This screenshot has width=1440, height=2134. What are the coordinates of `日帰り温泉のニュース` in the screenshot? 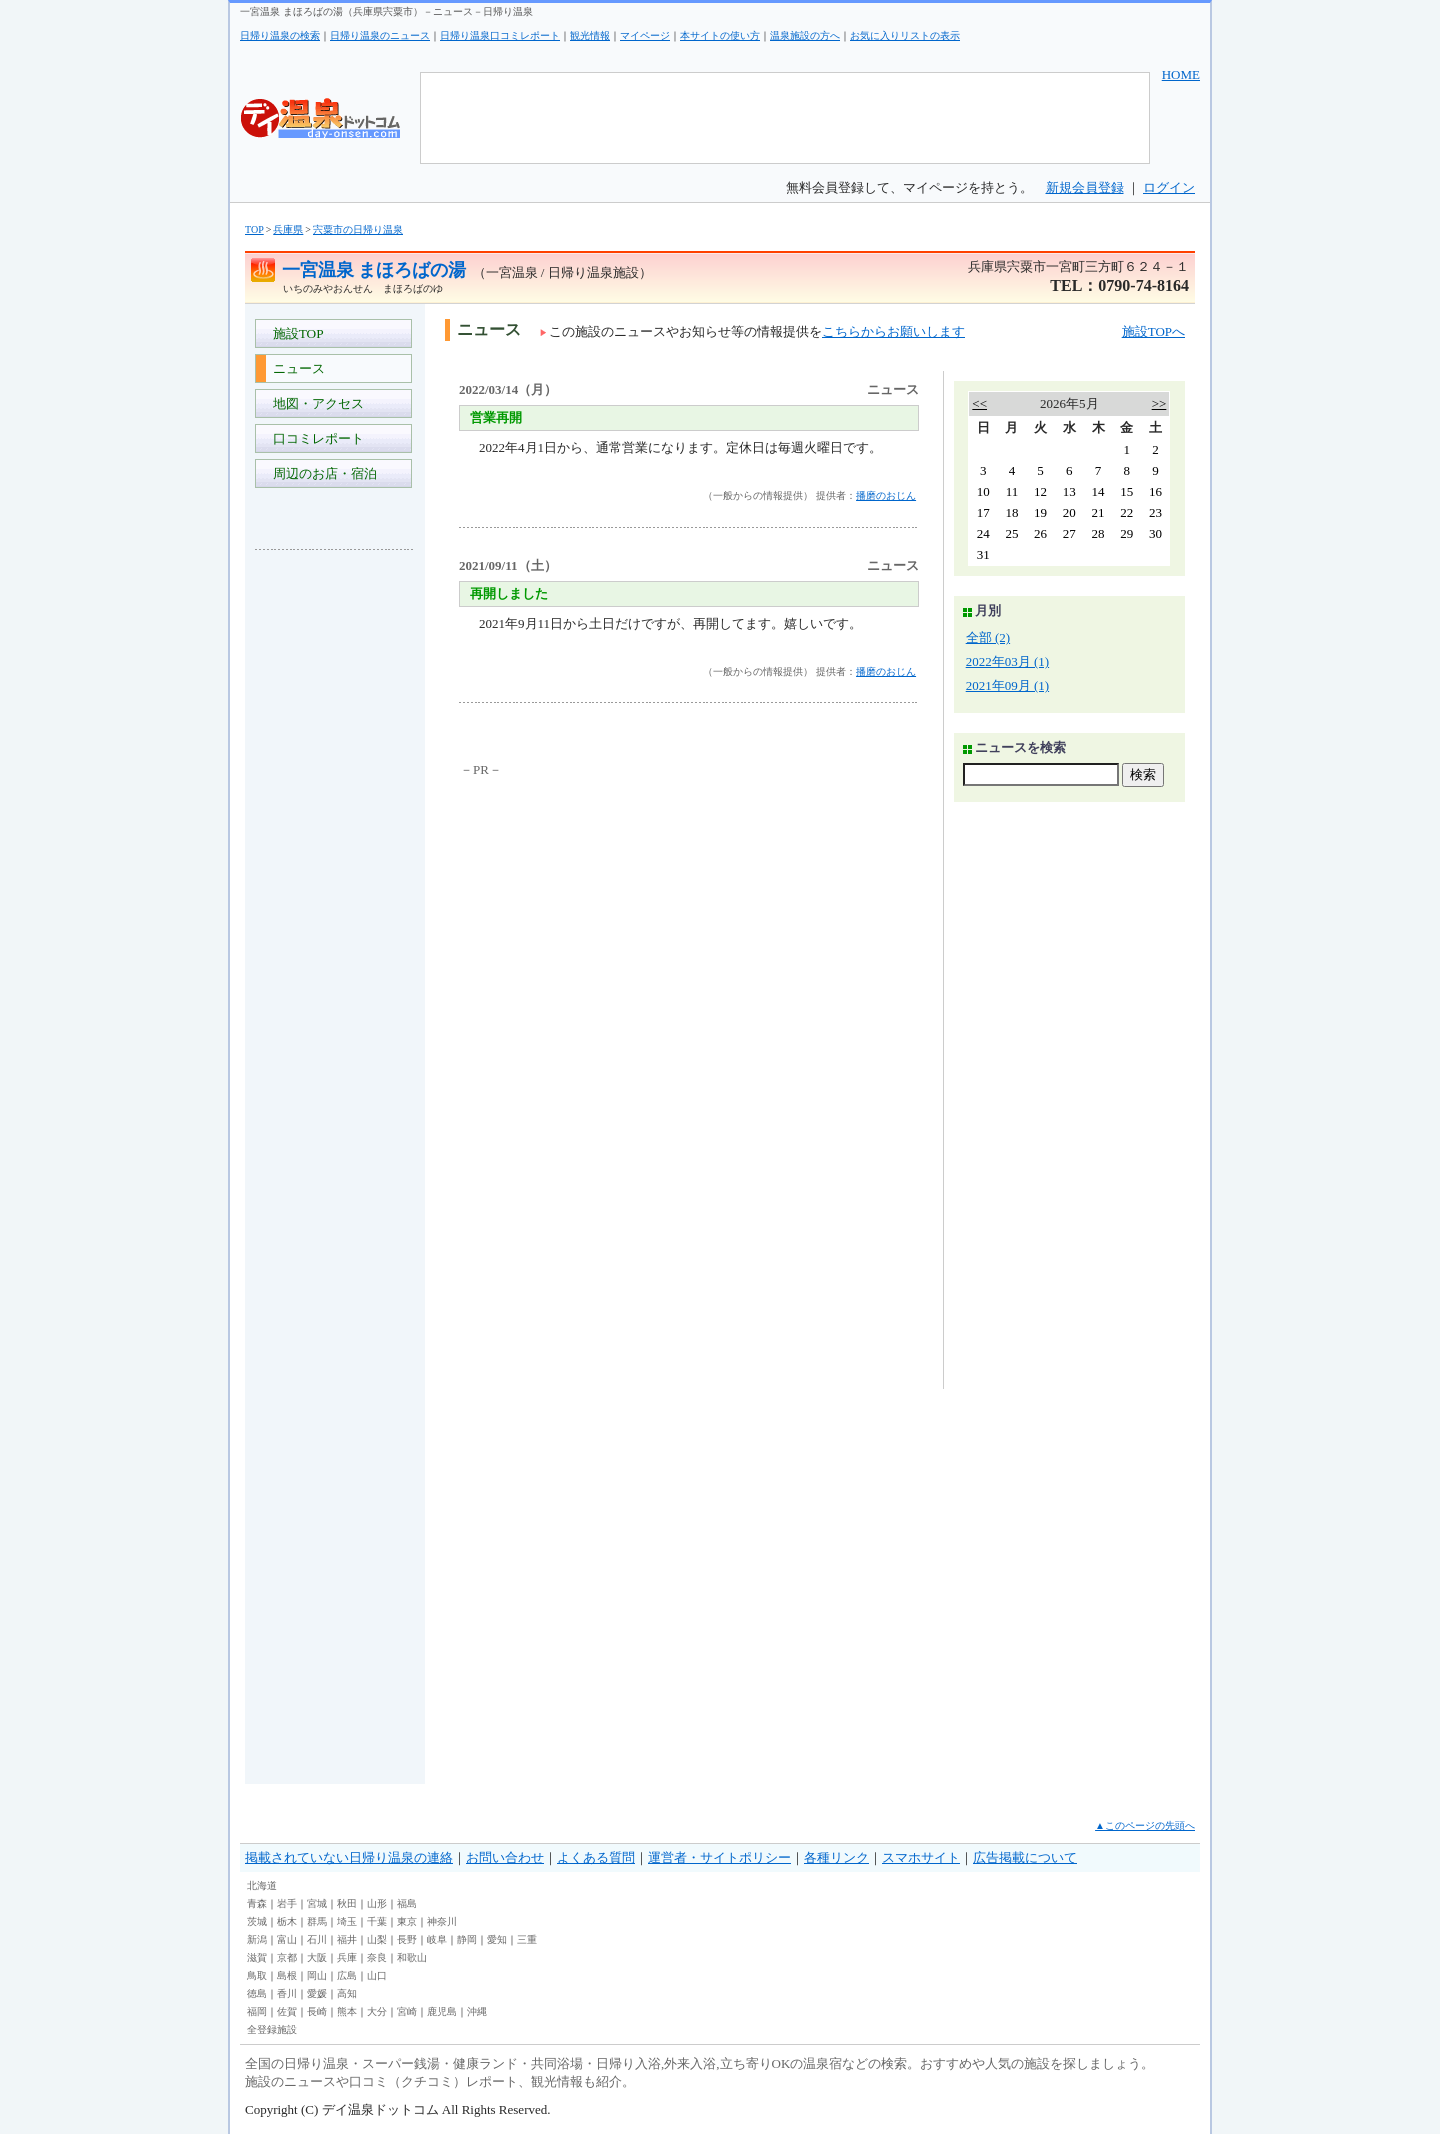 It's located at (380, 35).